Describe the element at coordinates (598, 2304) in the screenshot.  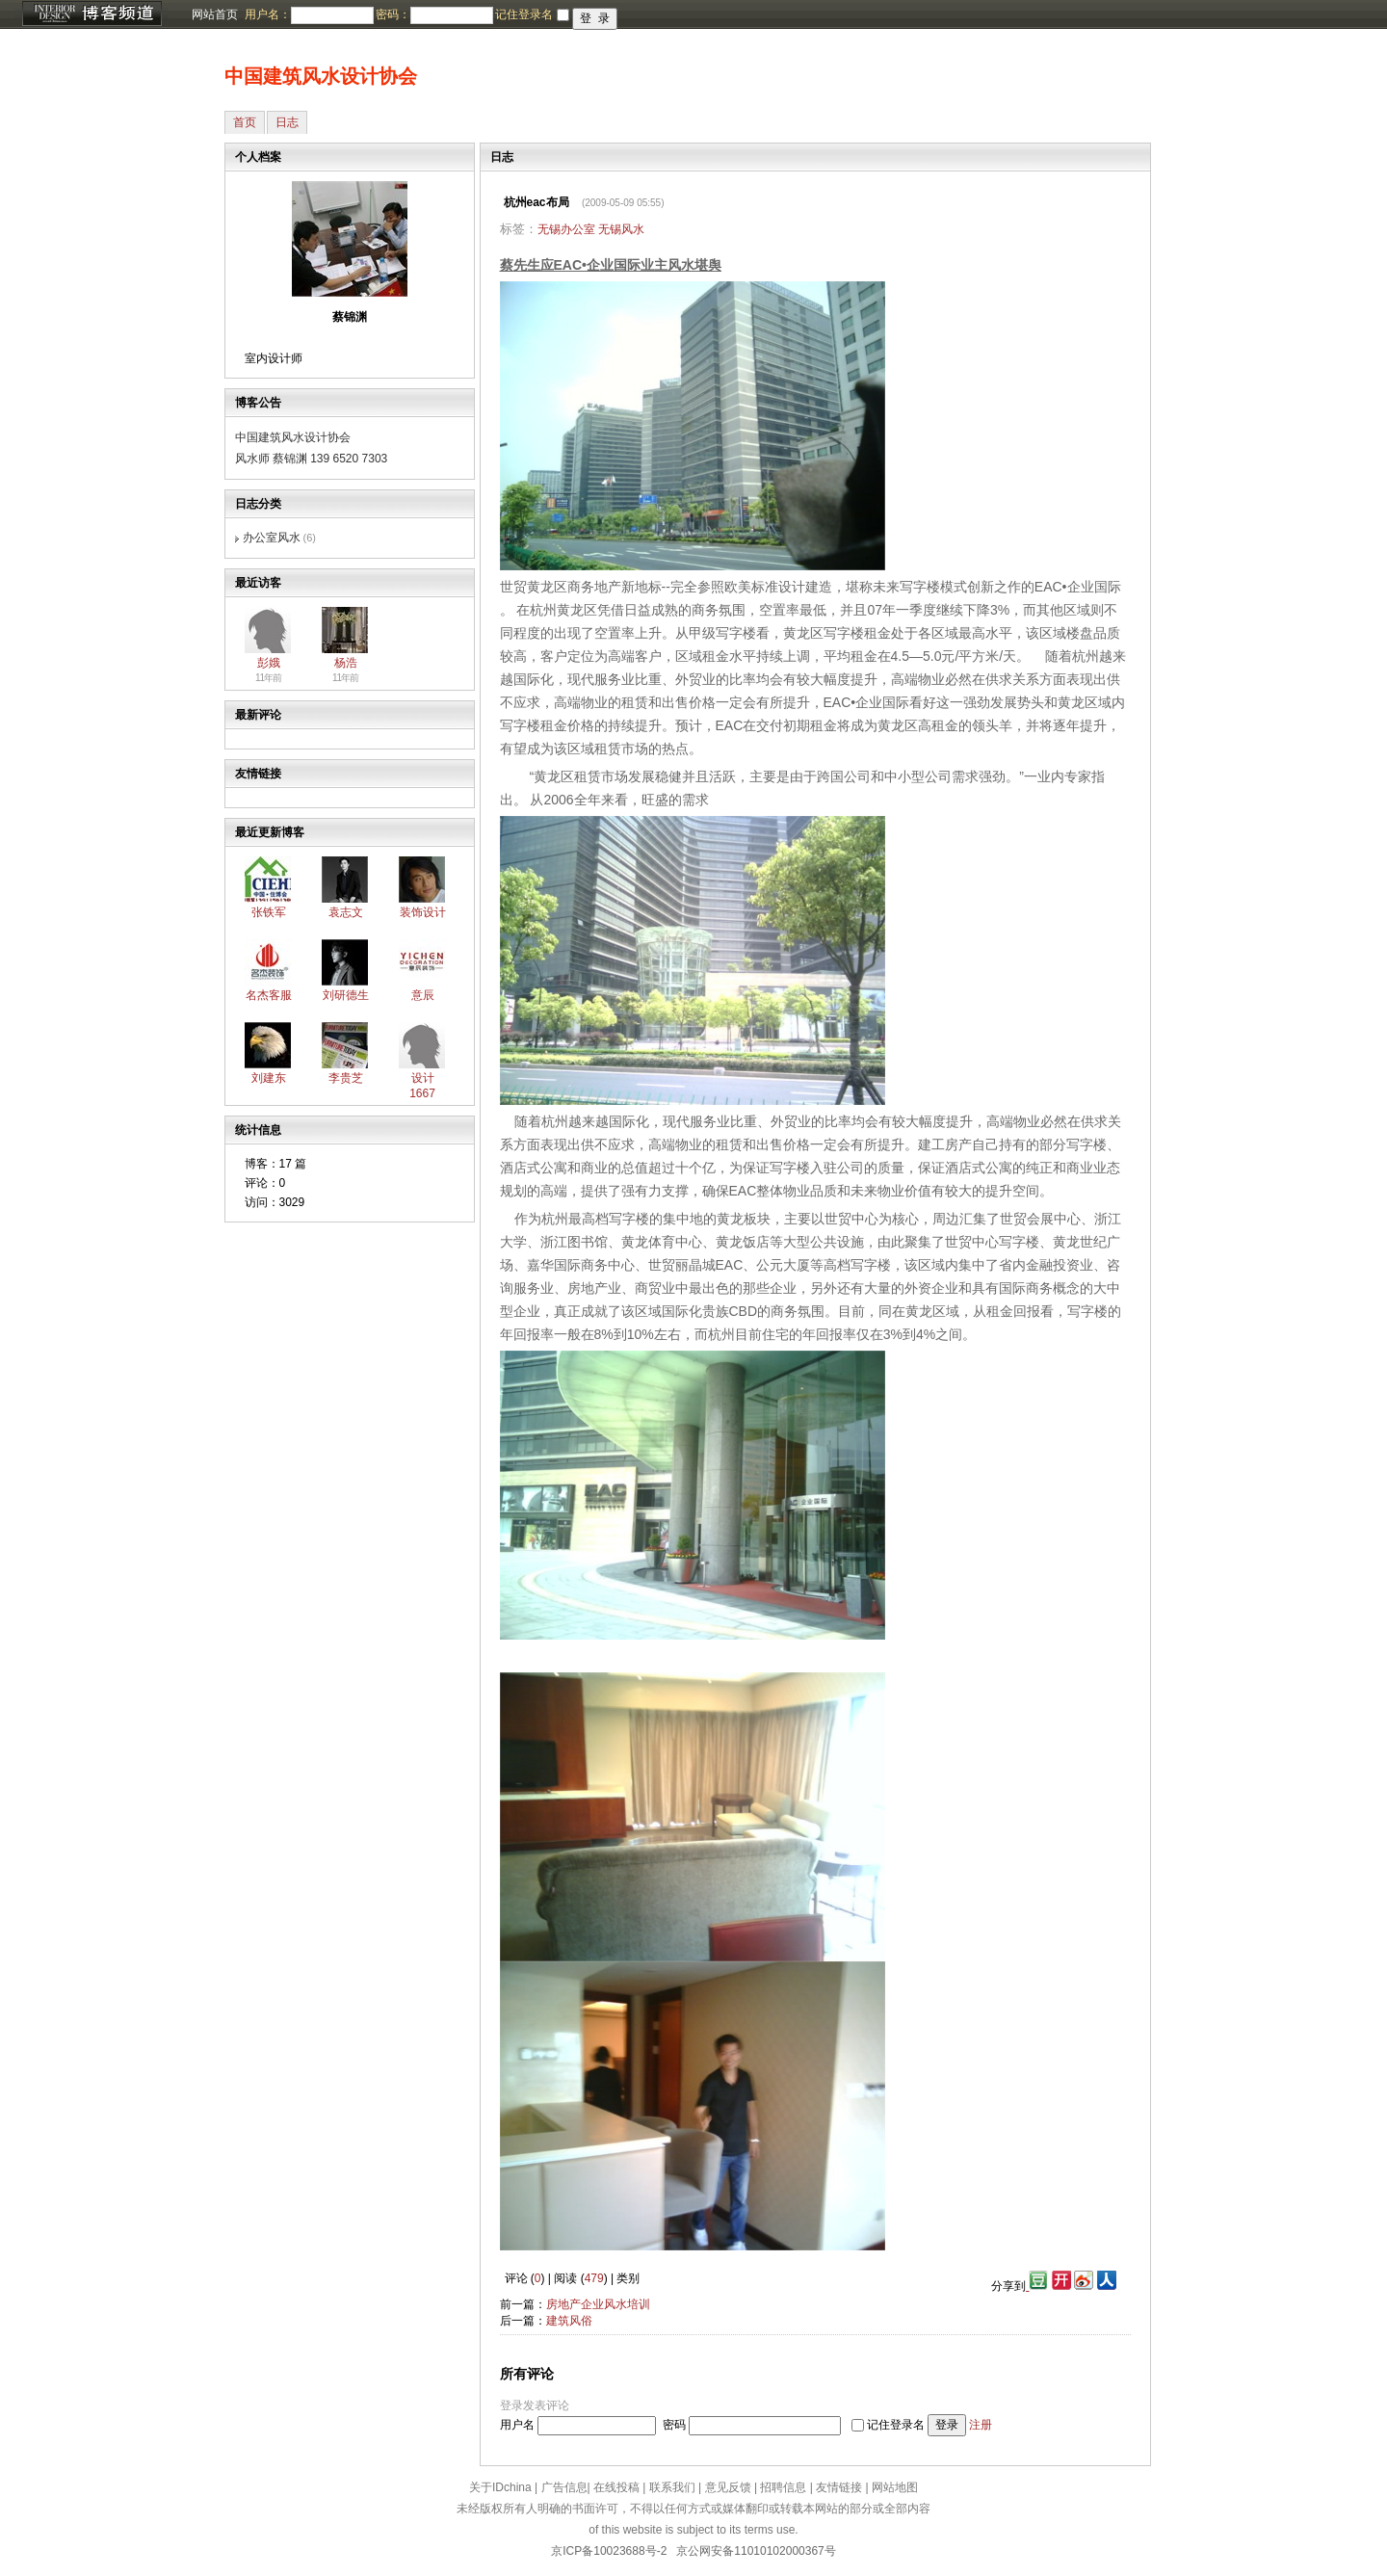
I see `房地产企业风水培训` at that location.